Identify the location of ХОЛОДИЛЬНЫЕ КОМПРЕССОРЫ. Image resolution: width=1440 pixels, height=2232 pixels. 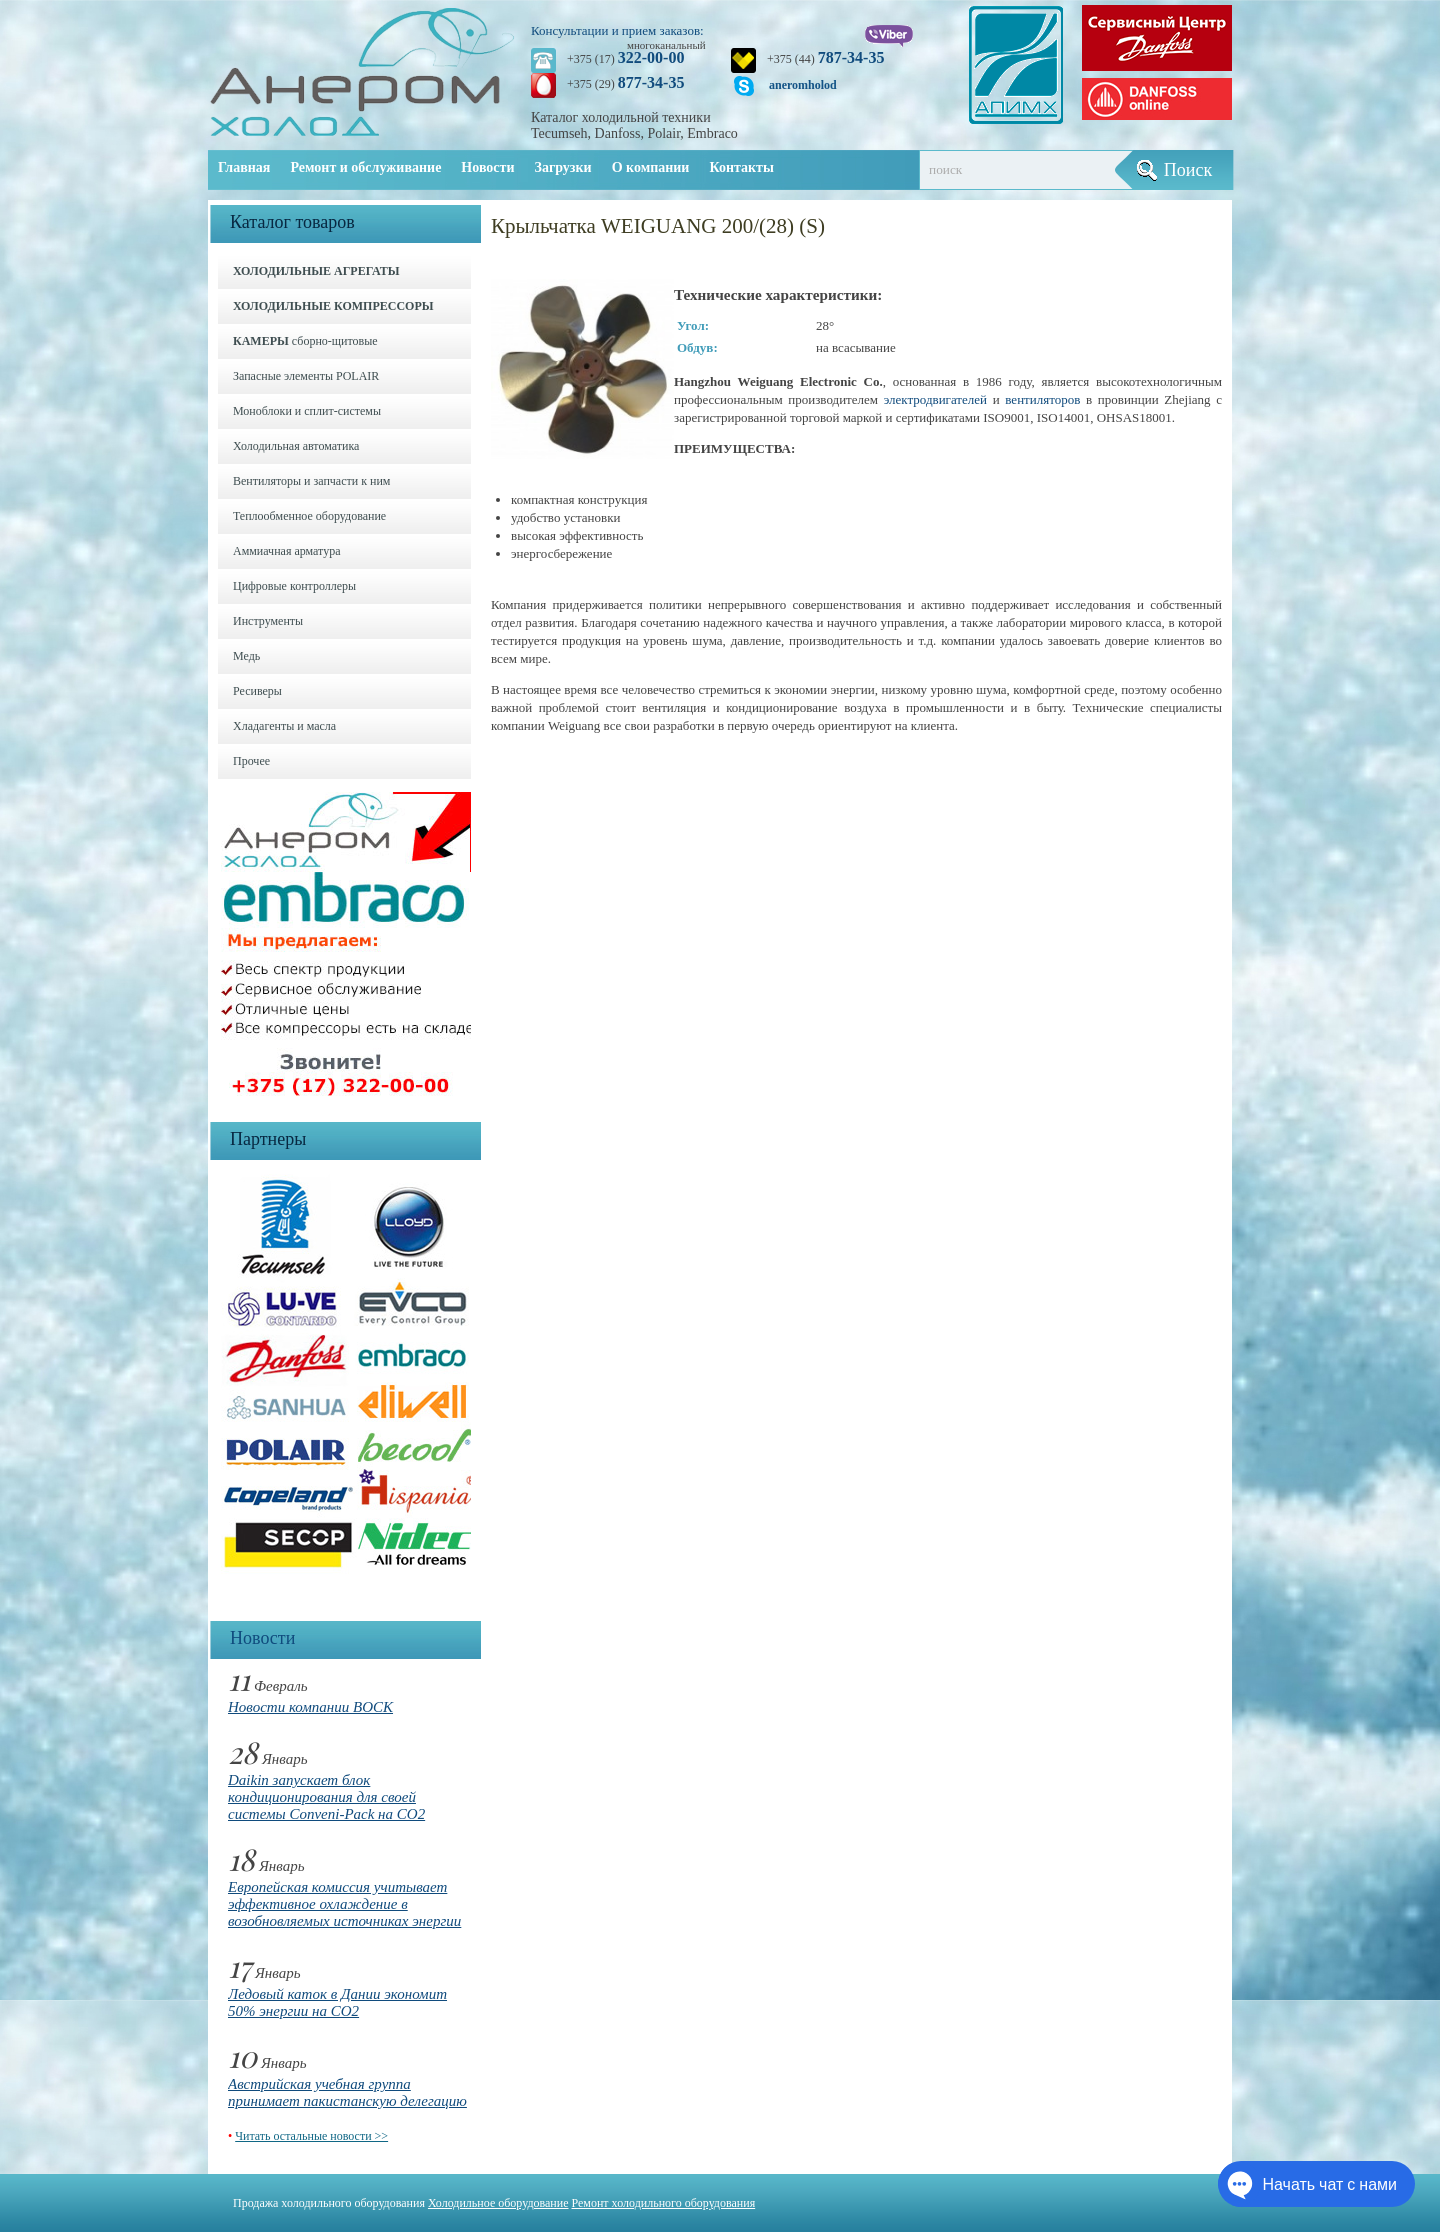
(333, 306).